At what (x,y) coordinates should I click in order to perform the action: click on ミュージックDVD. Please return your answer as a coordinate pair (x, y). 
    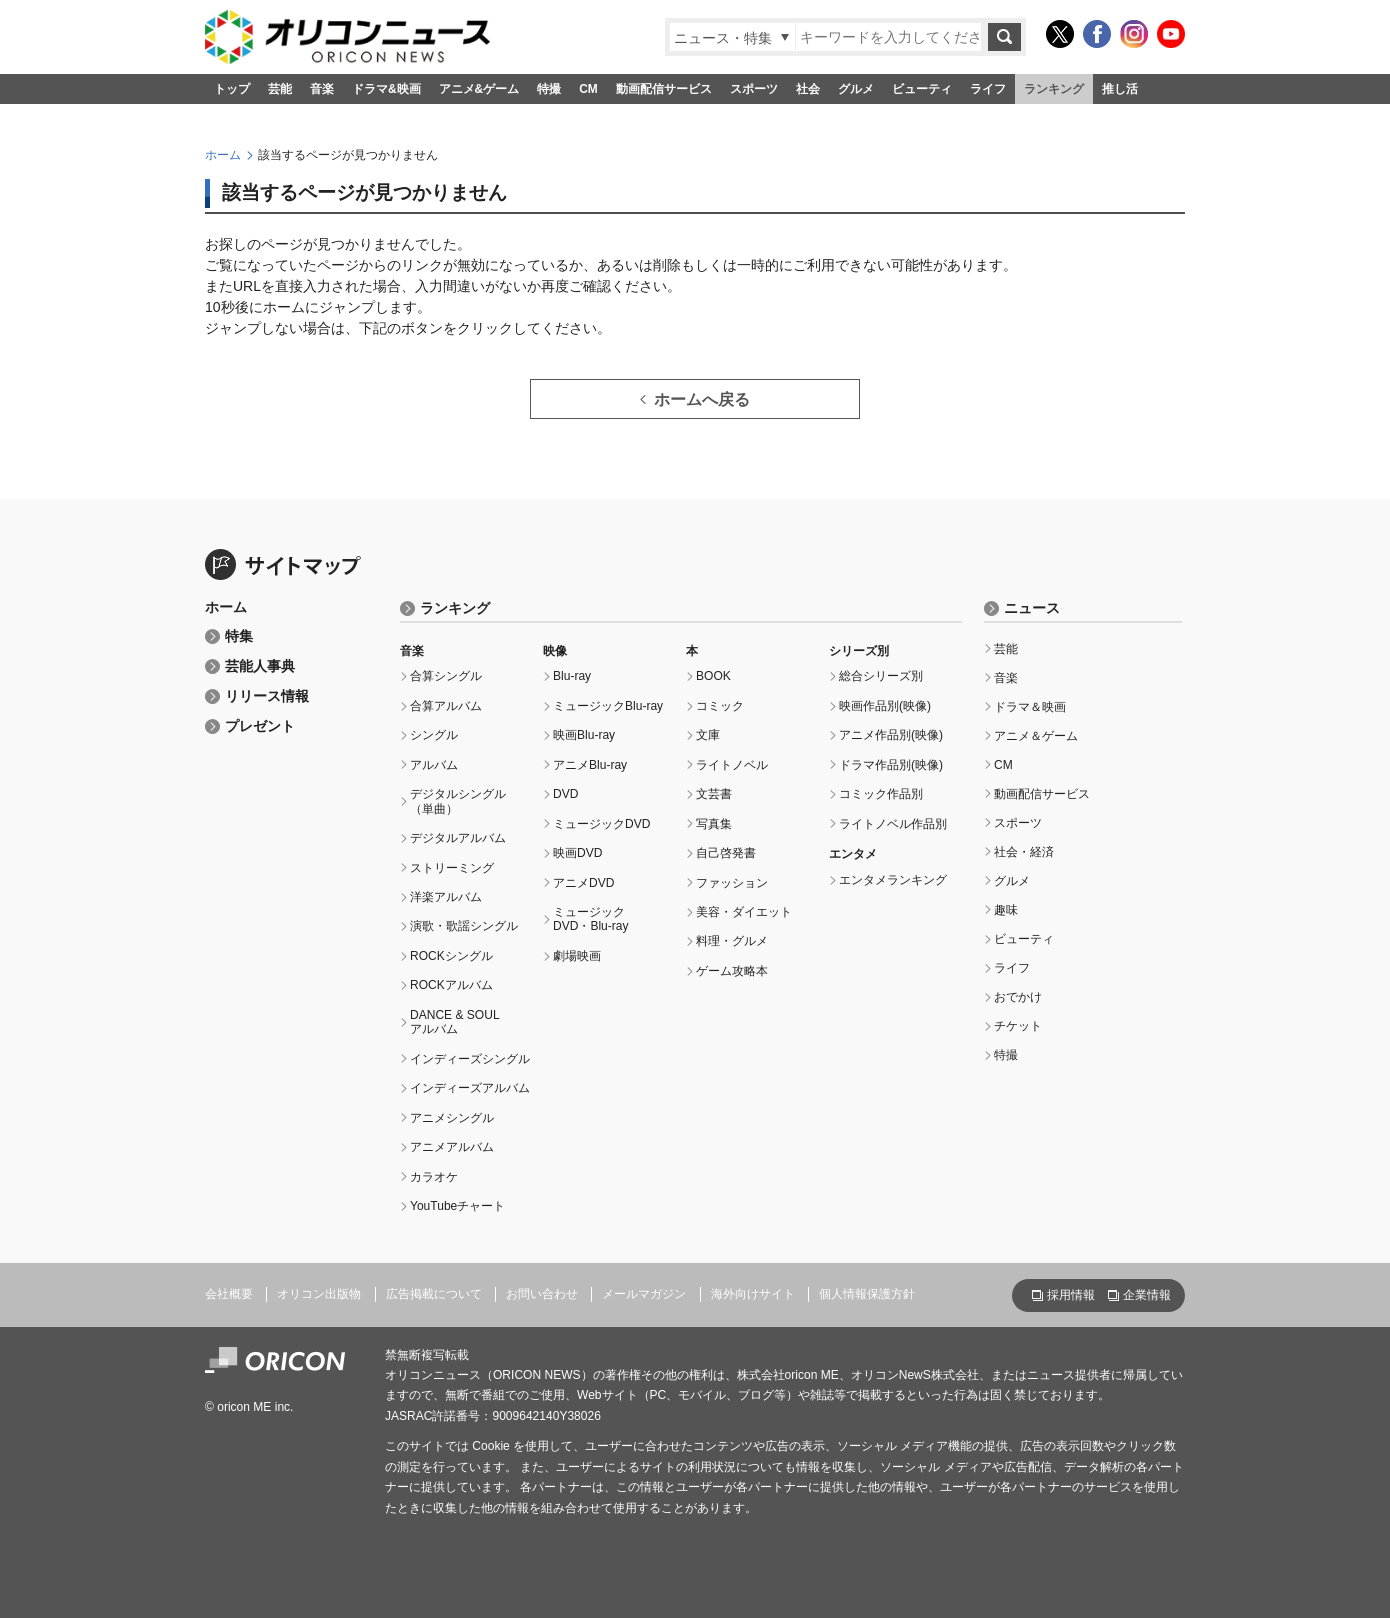
    Looking at the image, I should click on (601, 824).